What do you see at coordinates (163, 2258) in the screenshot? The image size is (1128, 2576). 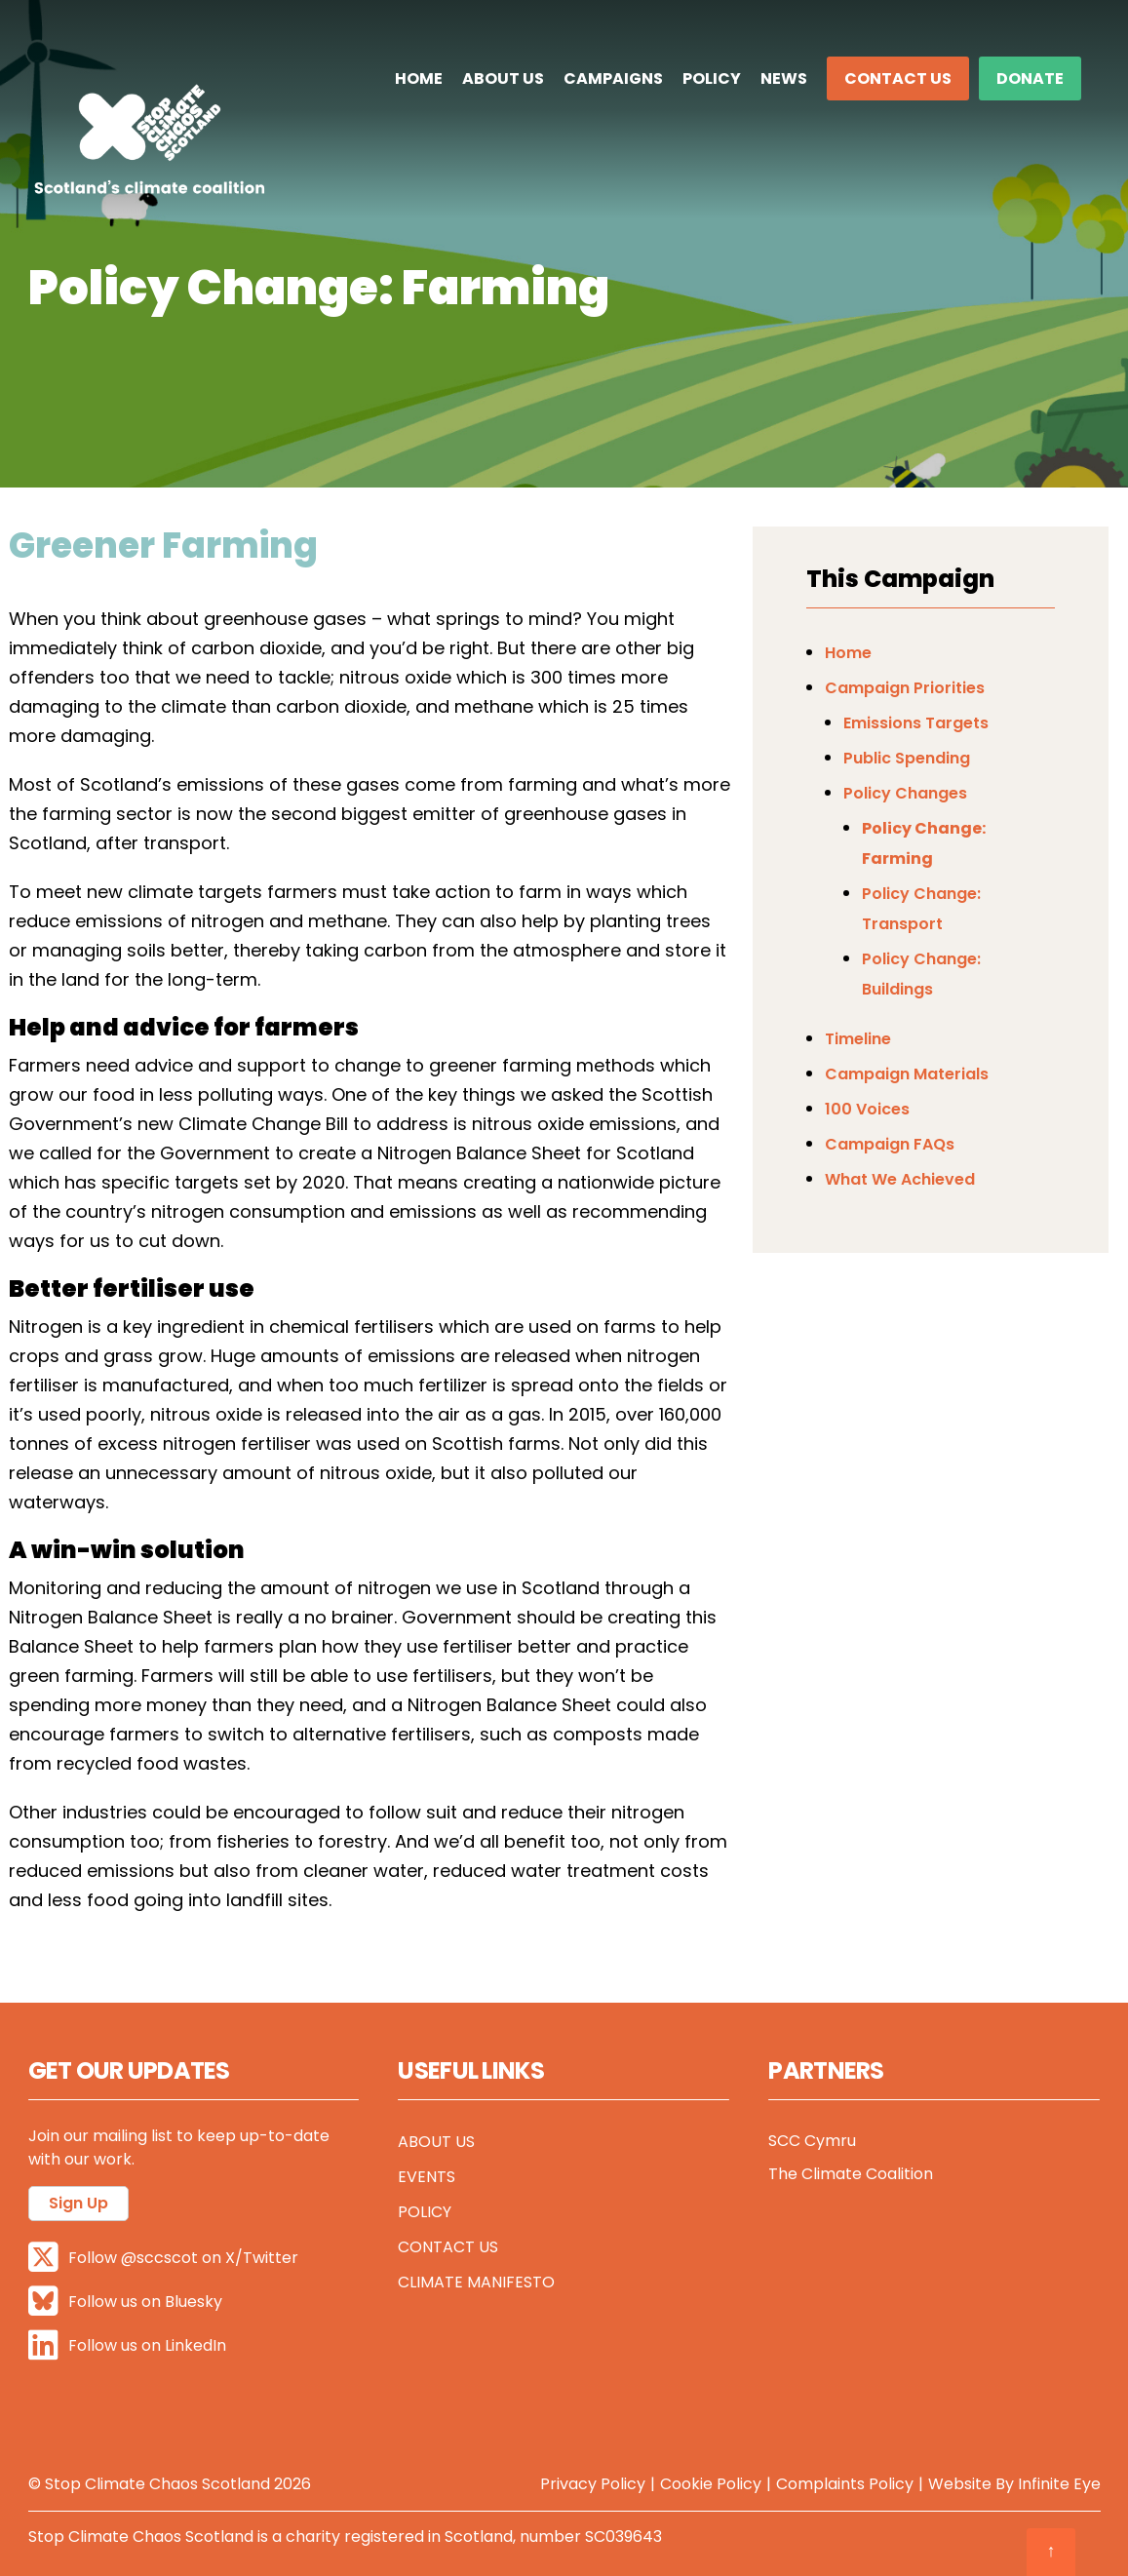 I see `Follow @sccscot on X/Twitter` at bounding box center [163, 2258].